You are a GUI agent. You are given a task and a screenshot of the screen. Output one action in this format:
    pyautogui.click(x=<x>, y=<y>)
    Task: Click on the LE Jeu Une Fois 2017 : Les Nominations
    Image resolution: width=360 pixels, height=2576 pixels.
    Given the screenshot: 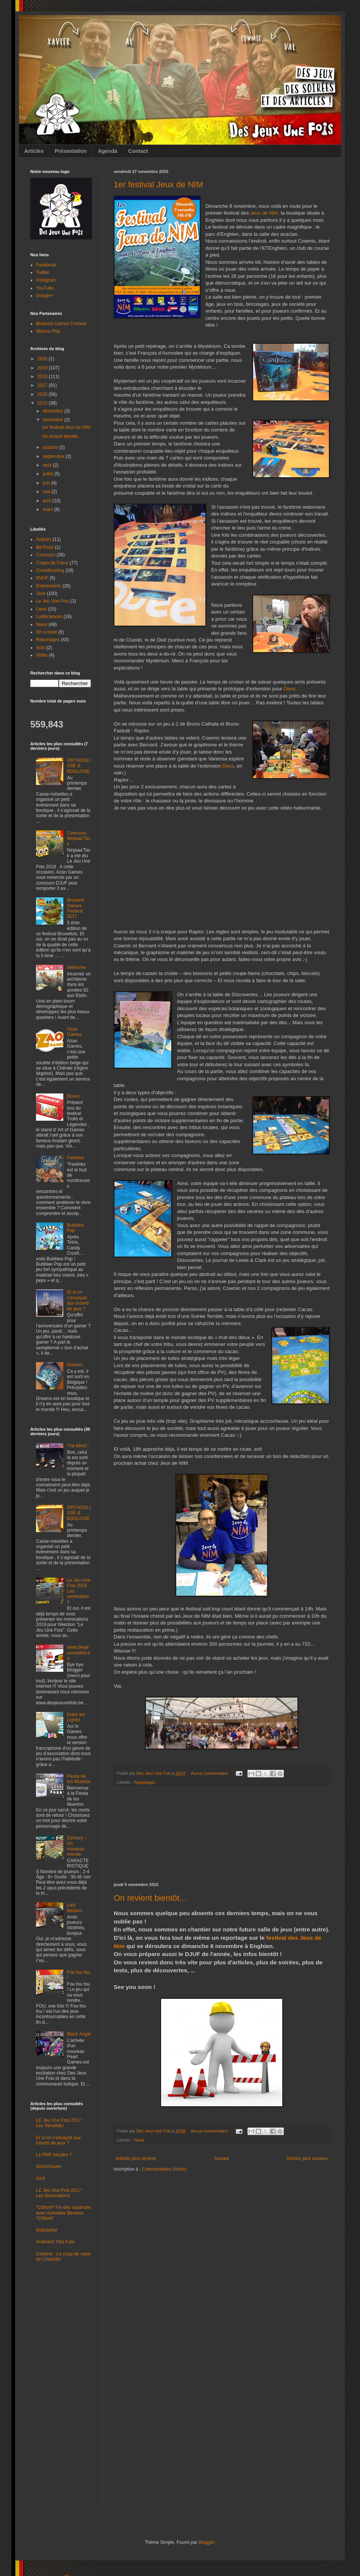 What is the action you would take?
    pyautogui.click(x=59, y=2193)
    